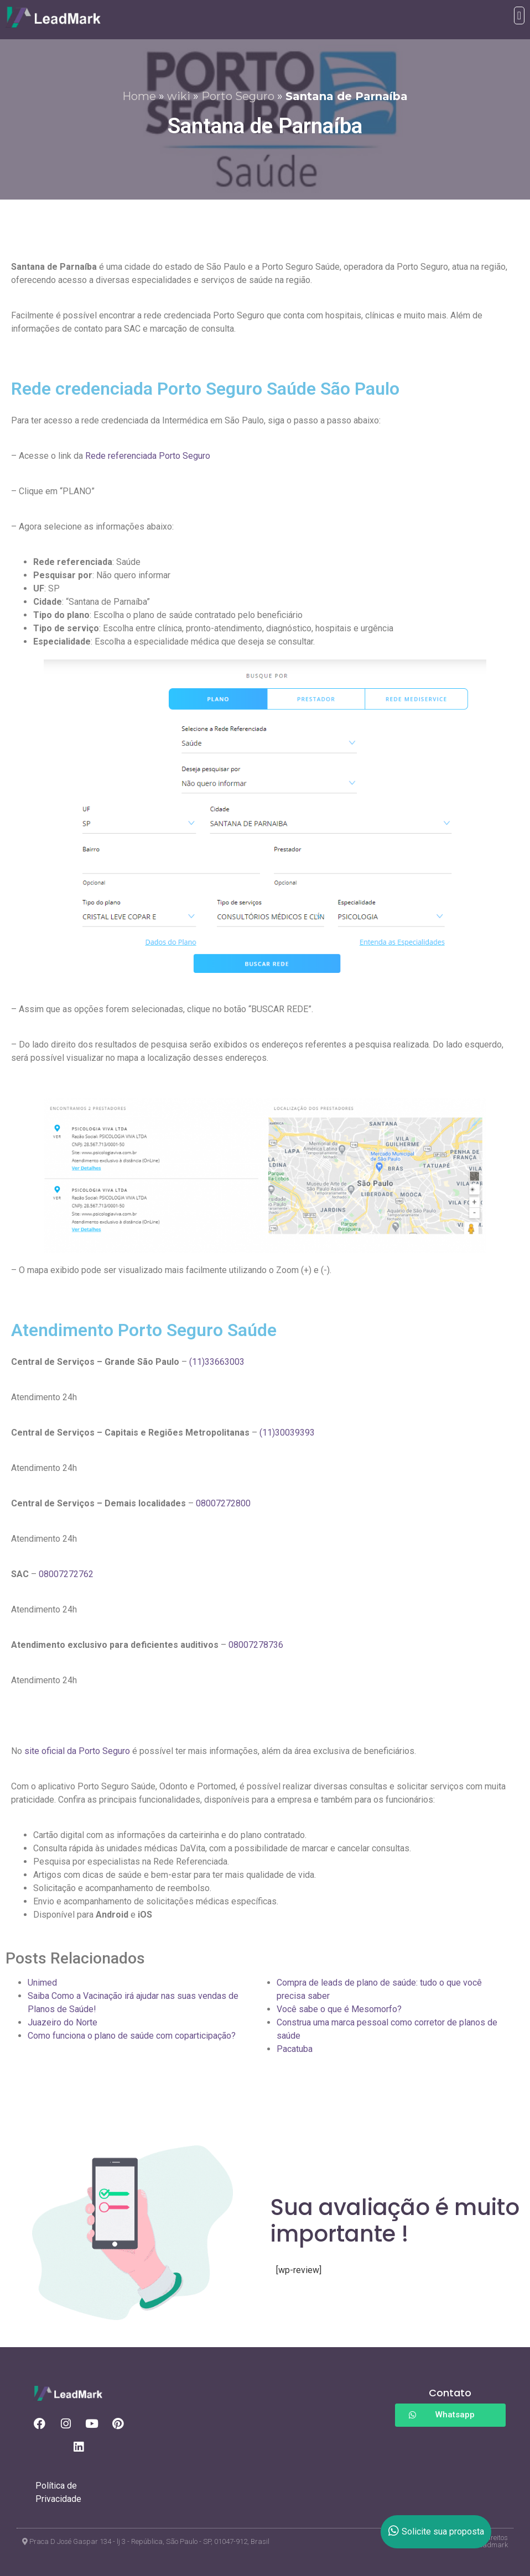 Image resolution: width=530 pixels, height=2576 pixels. Describe the element at coordinates (178, 96) in the screenshot. I see `wiki` at that location.